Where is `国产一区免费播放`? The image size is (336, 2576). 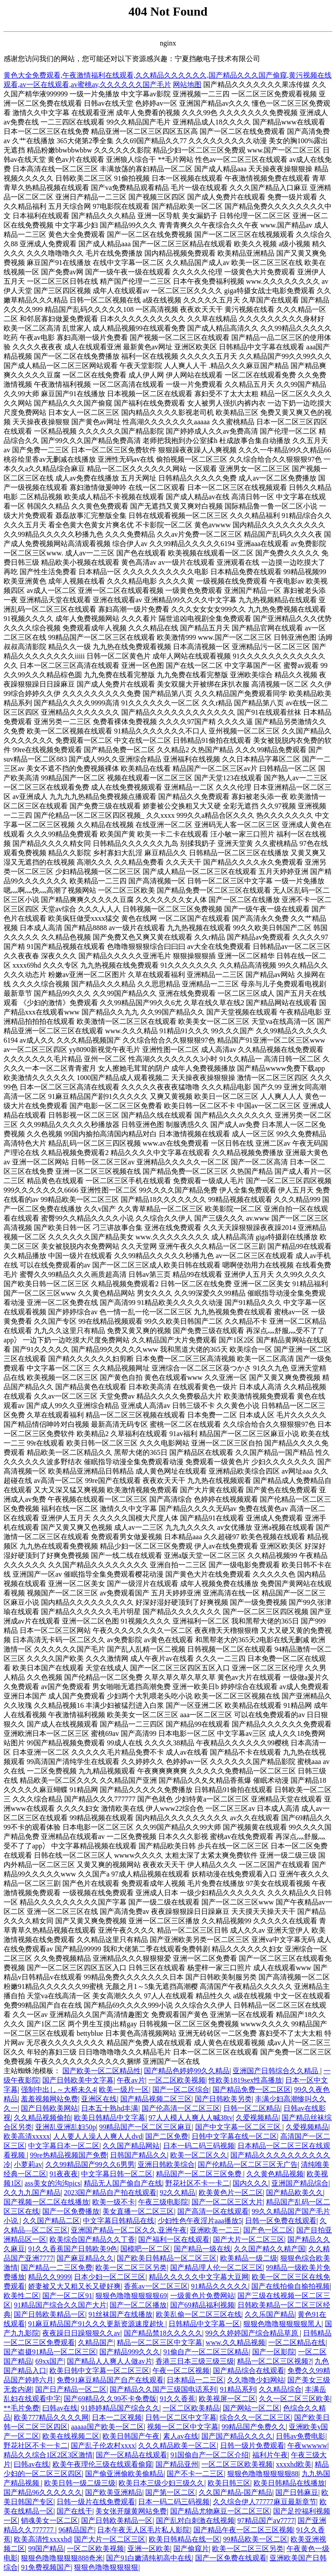 国产一区免费播放 is located at coordinates (70, 2211).